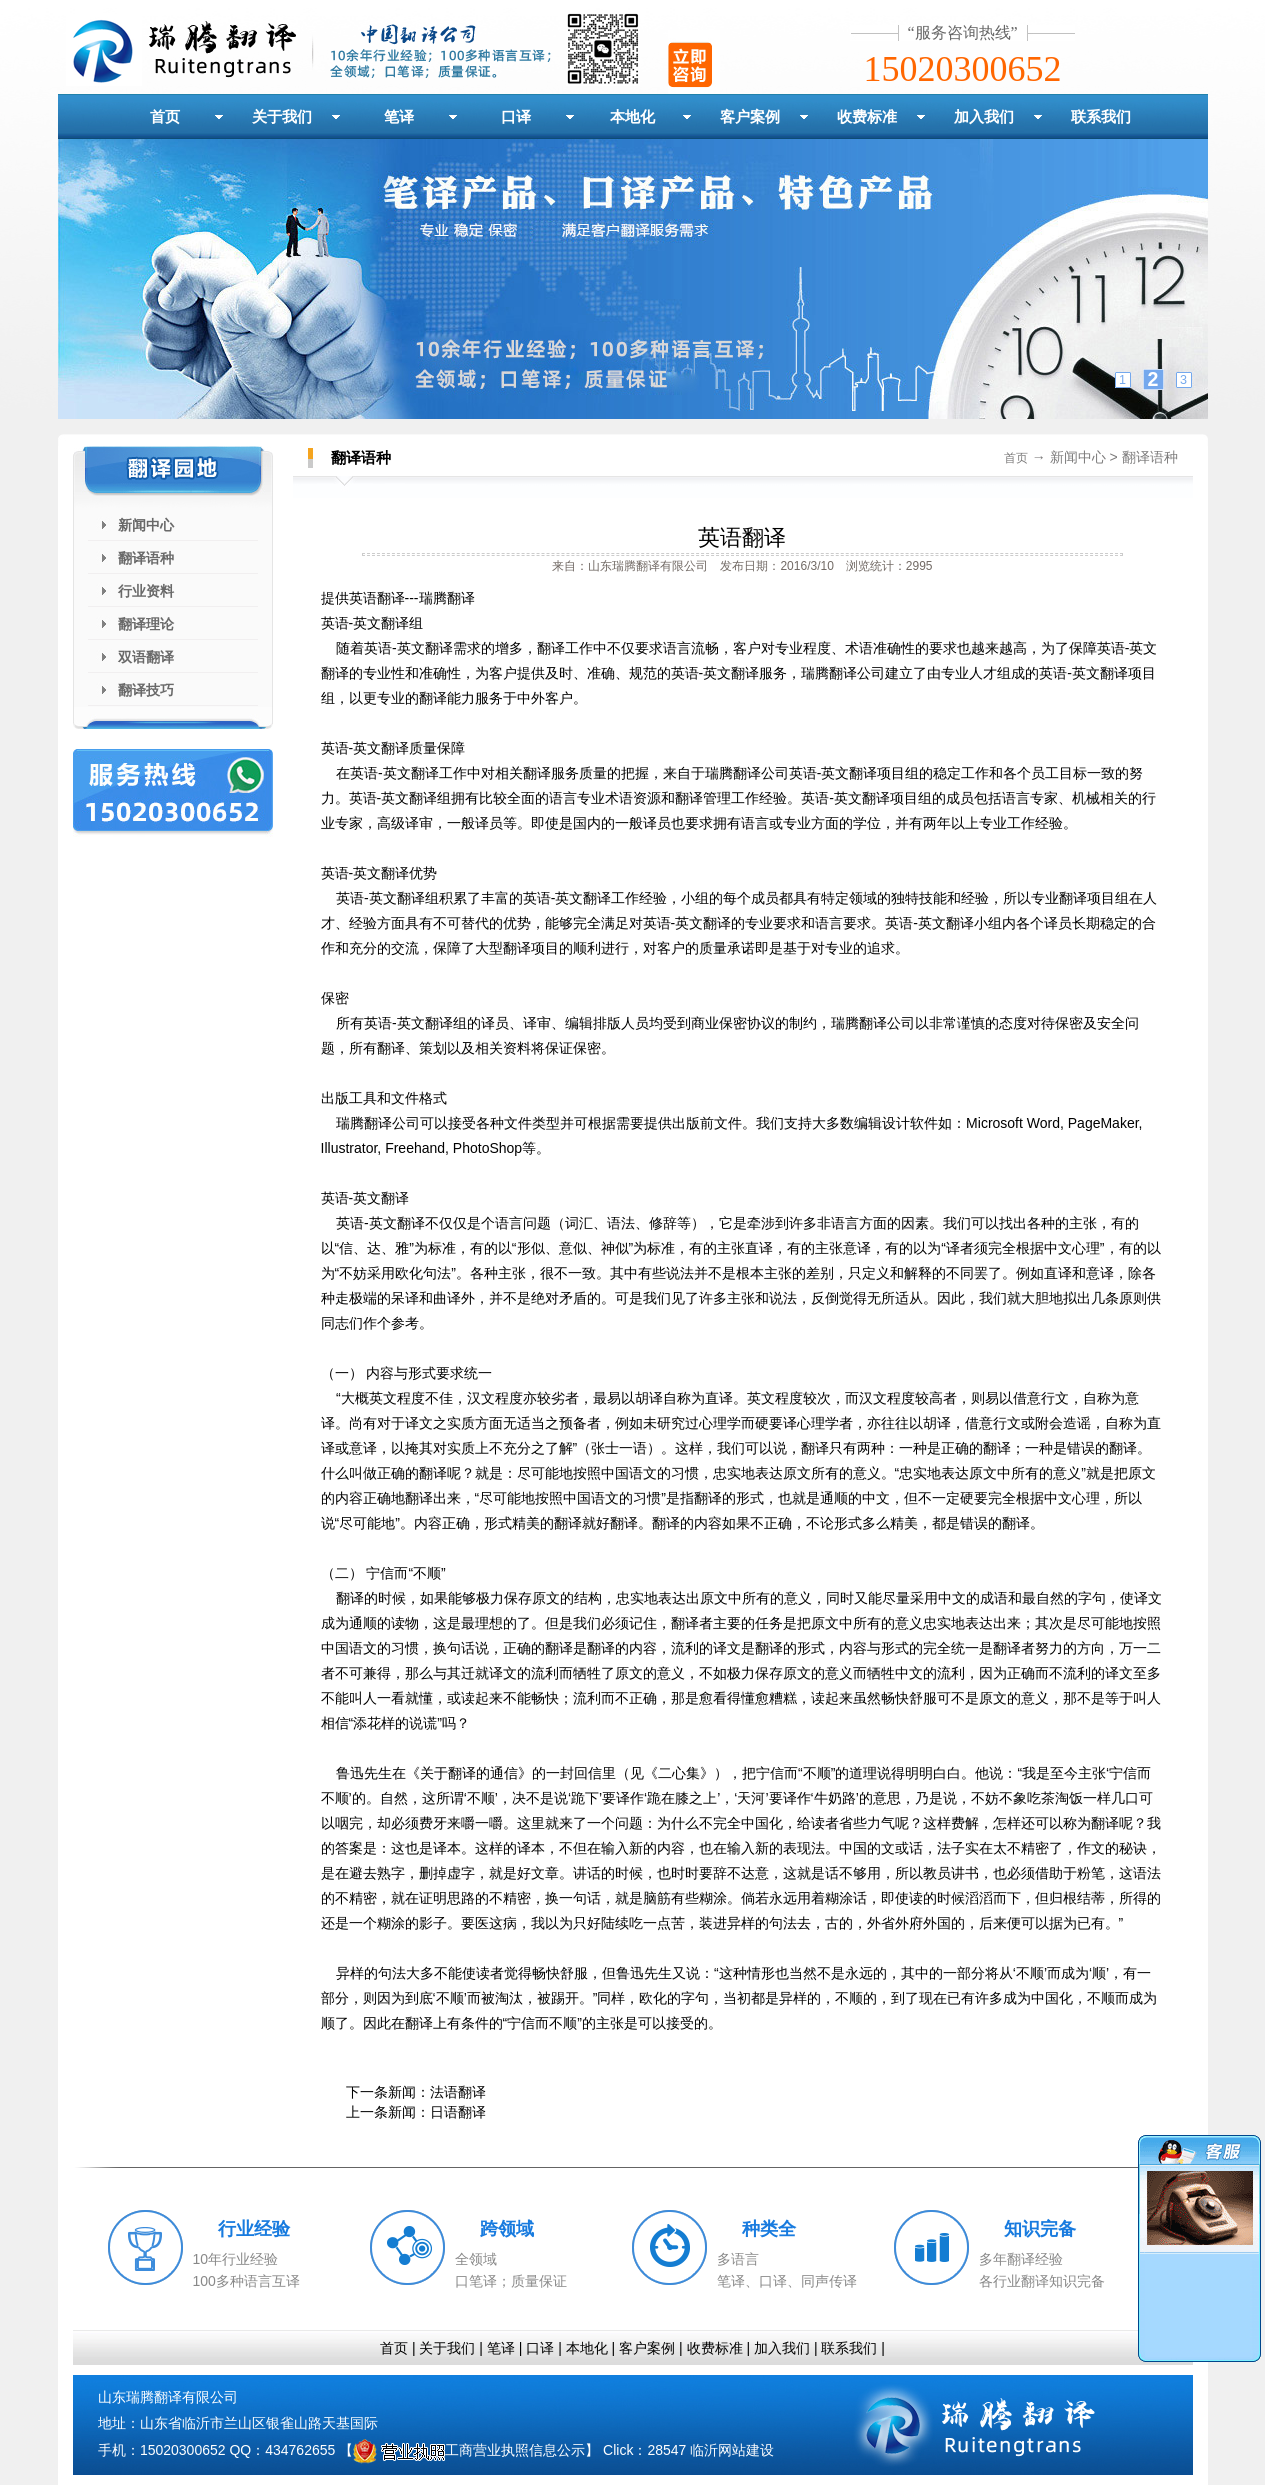  I want to click on 行业资料, so click(146, 591).